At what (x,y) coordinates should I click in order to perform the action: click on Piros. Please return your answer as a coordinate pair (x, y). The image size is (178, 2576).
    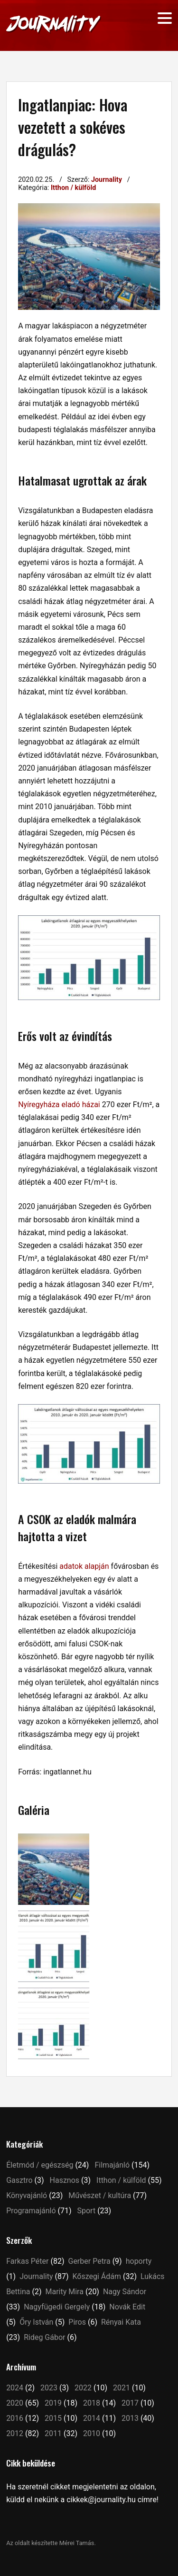
    Looking at the image, I should click on (77, 2322).